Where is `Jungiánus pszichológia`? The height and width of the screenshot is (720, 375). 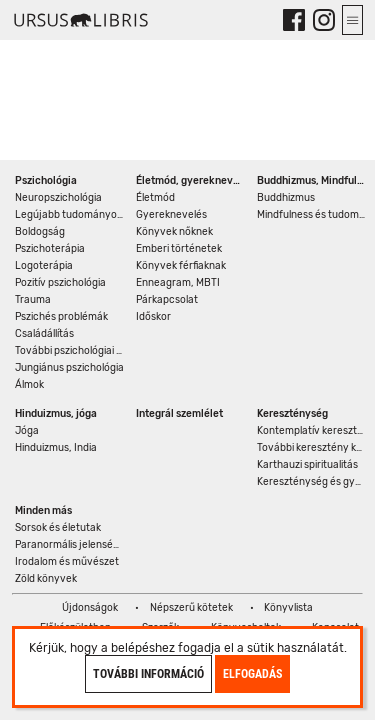 Jungiánus pszichológia is located at coordinates (69, 368).